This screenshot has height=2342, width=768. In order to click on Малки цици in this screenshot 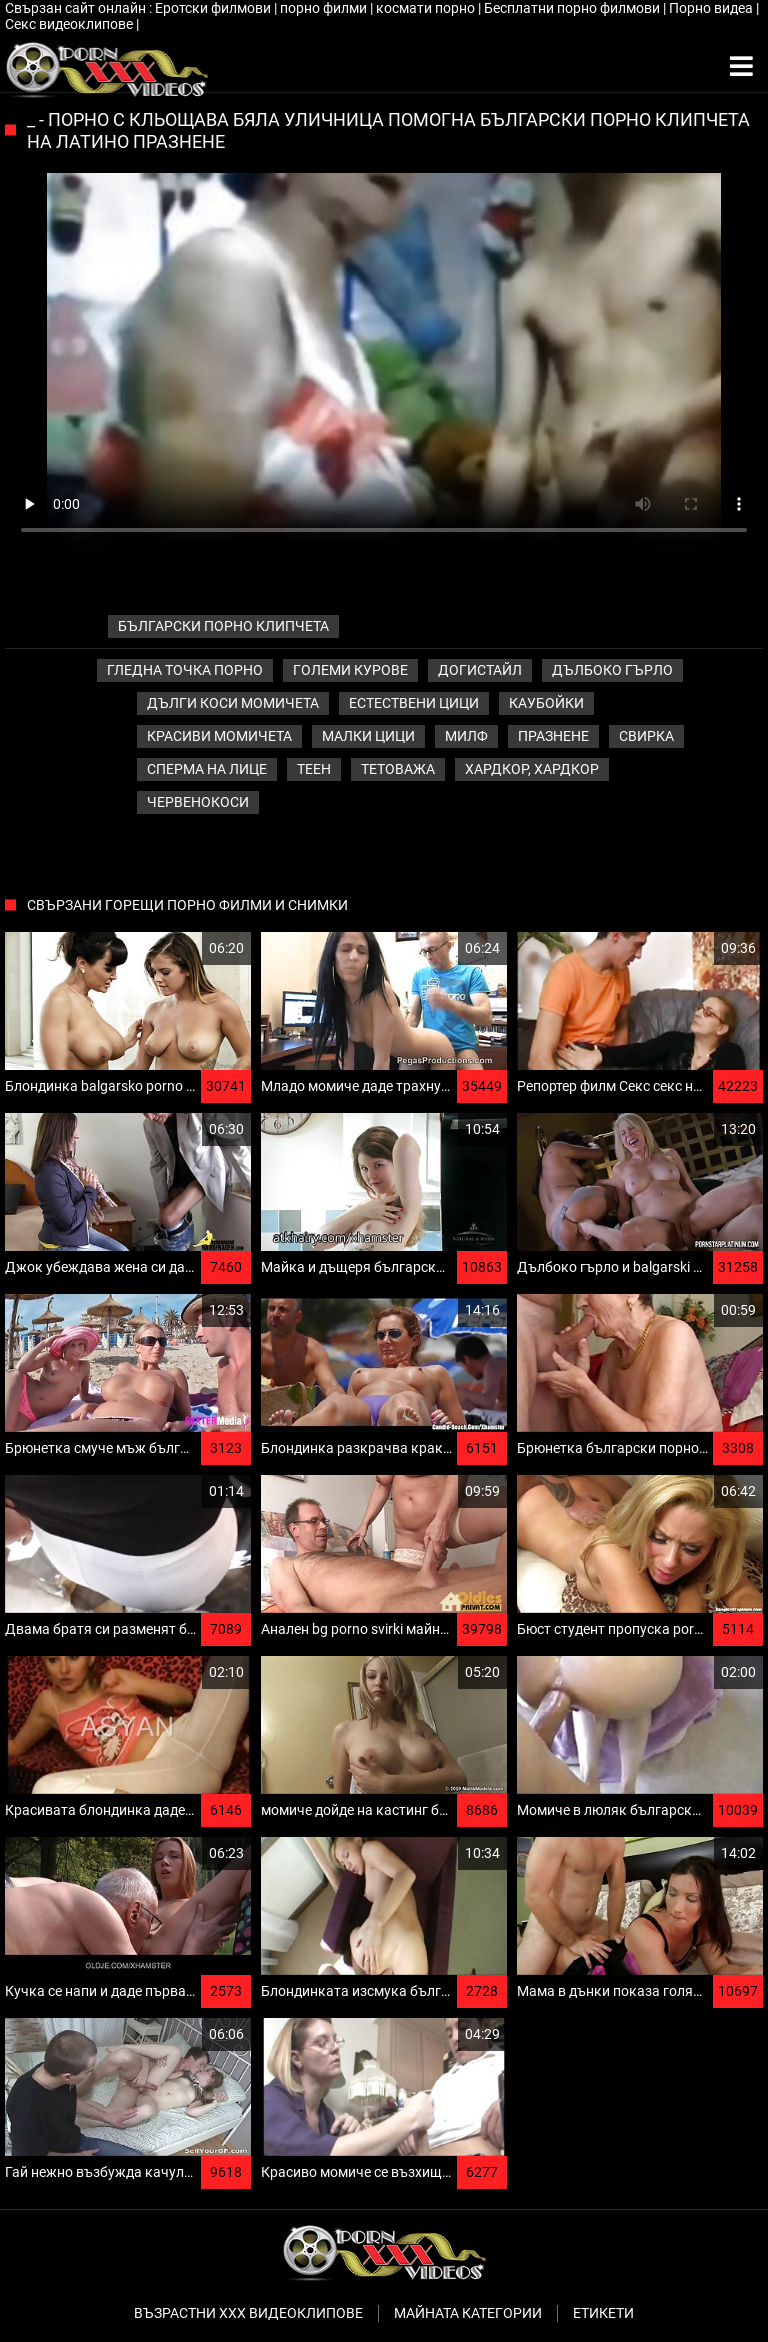, I will do `click(368, 736)`.